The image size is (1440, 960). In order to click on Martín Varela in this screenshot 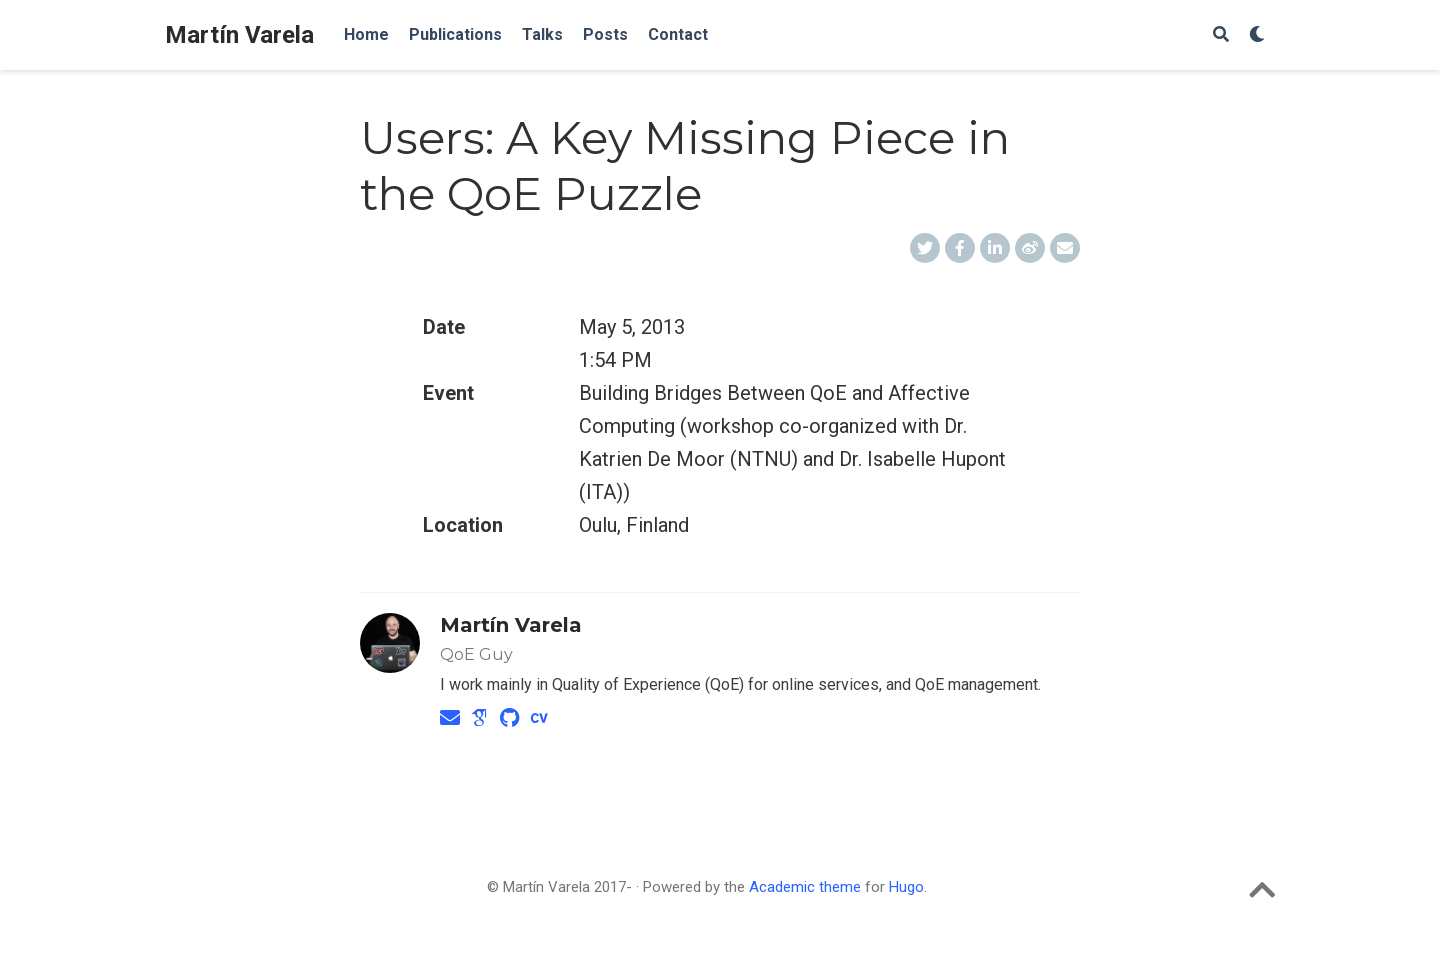, I will do `click(239, 35)`.